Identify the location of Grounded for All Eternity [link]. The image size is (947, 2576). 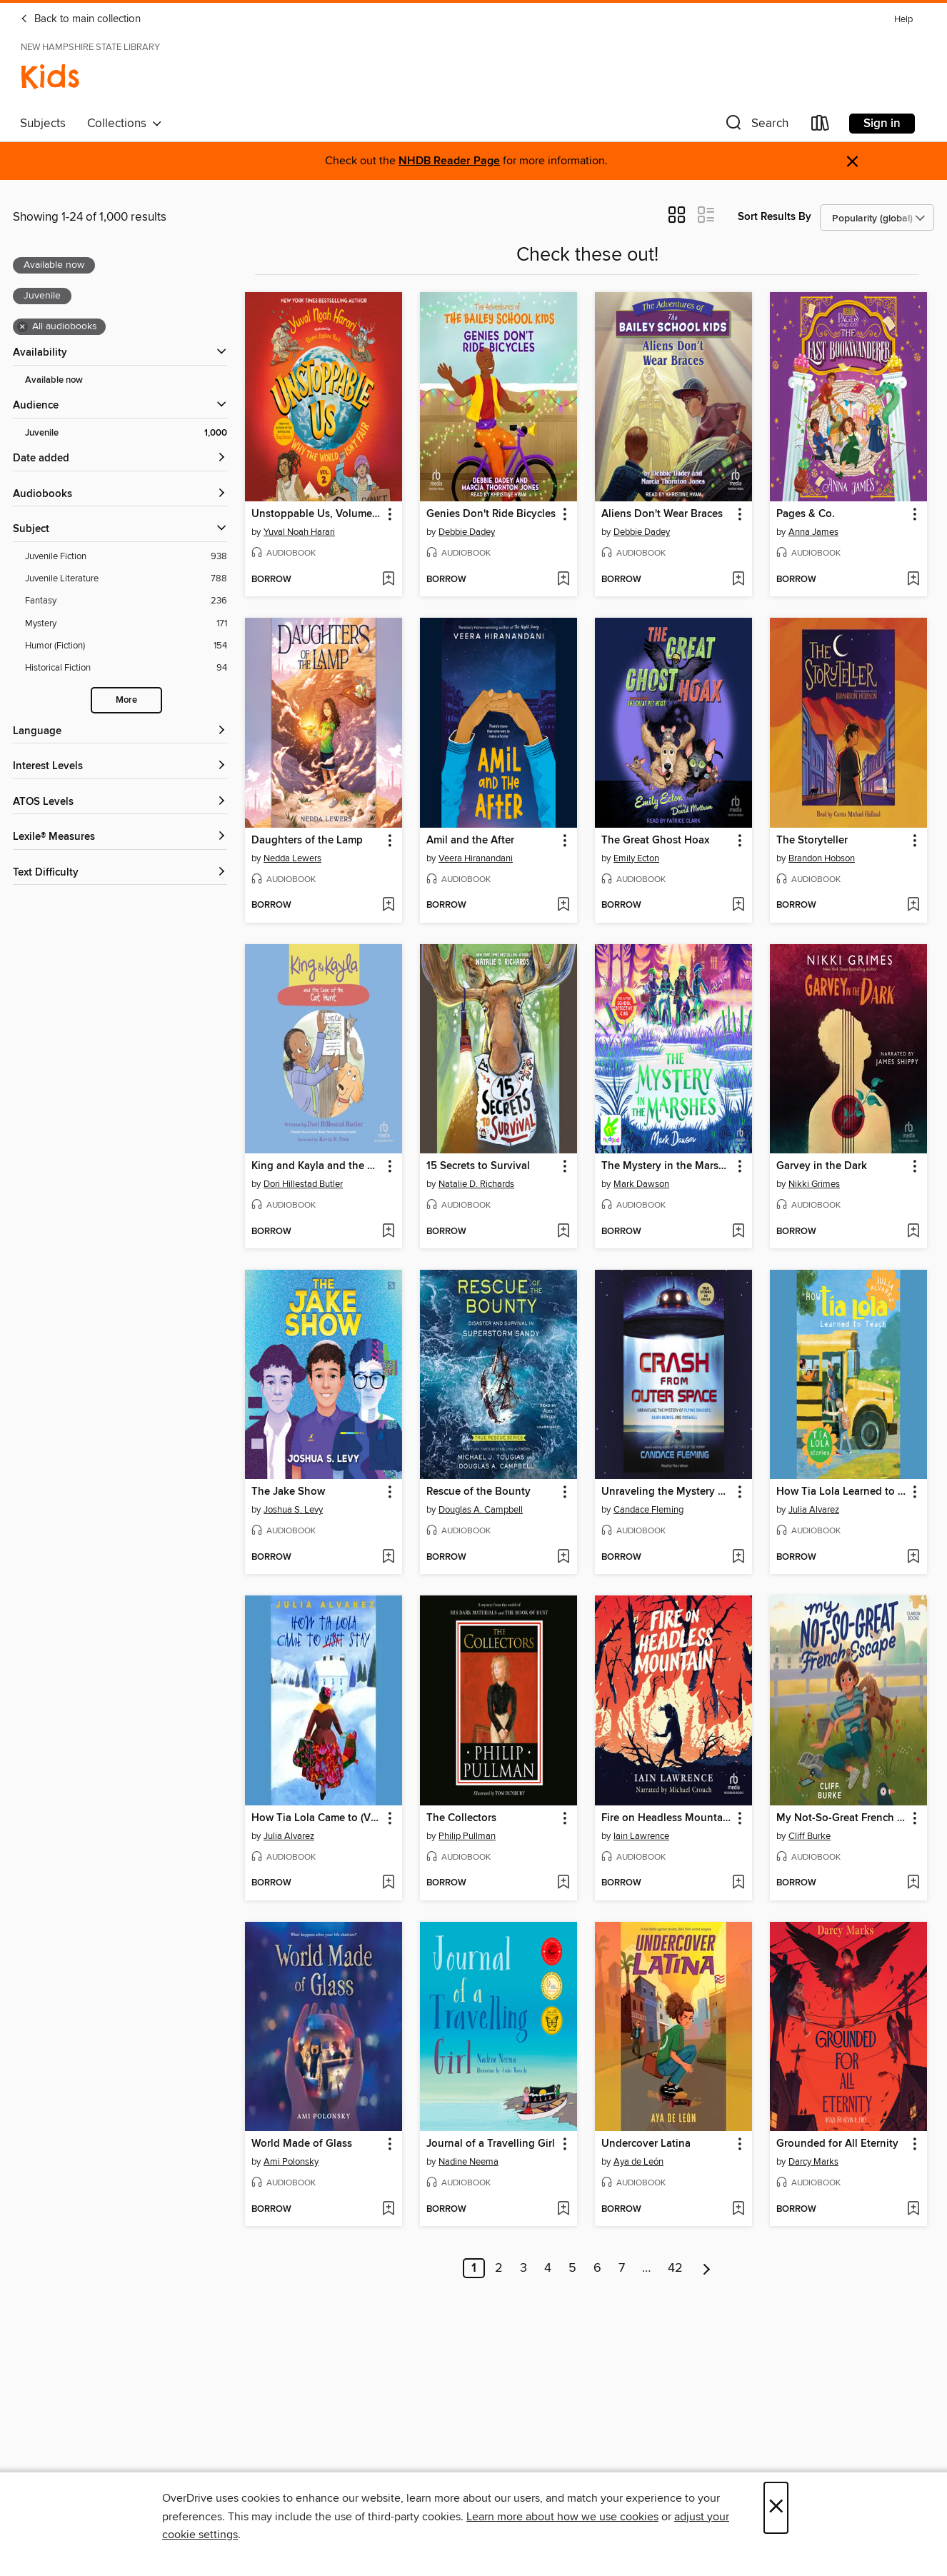
(837, 2144).